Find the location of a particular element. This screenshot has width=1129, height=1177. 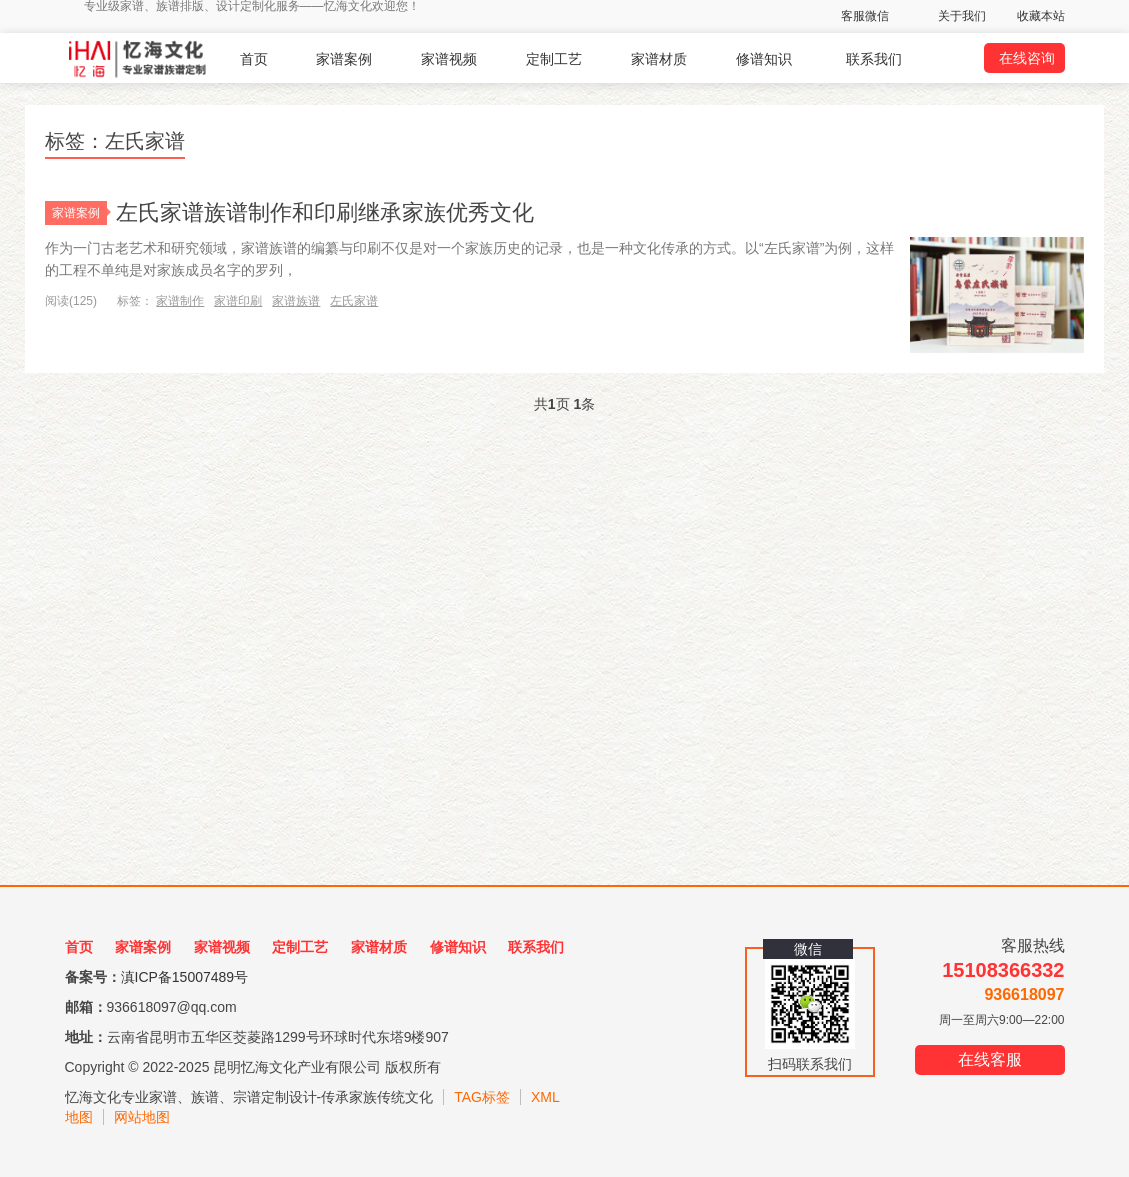

家谱视频 is located at coordinates (449, 59).